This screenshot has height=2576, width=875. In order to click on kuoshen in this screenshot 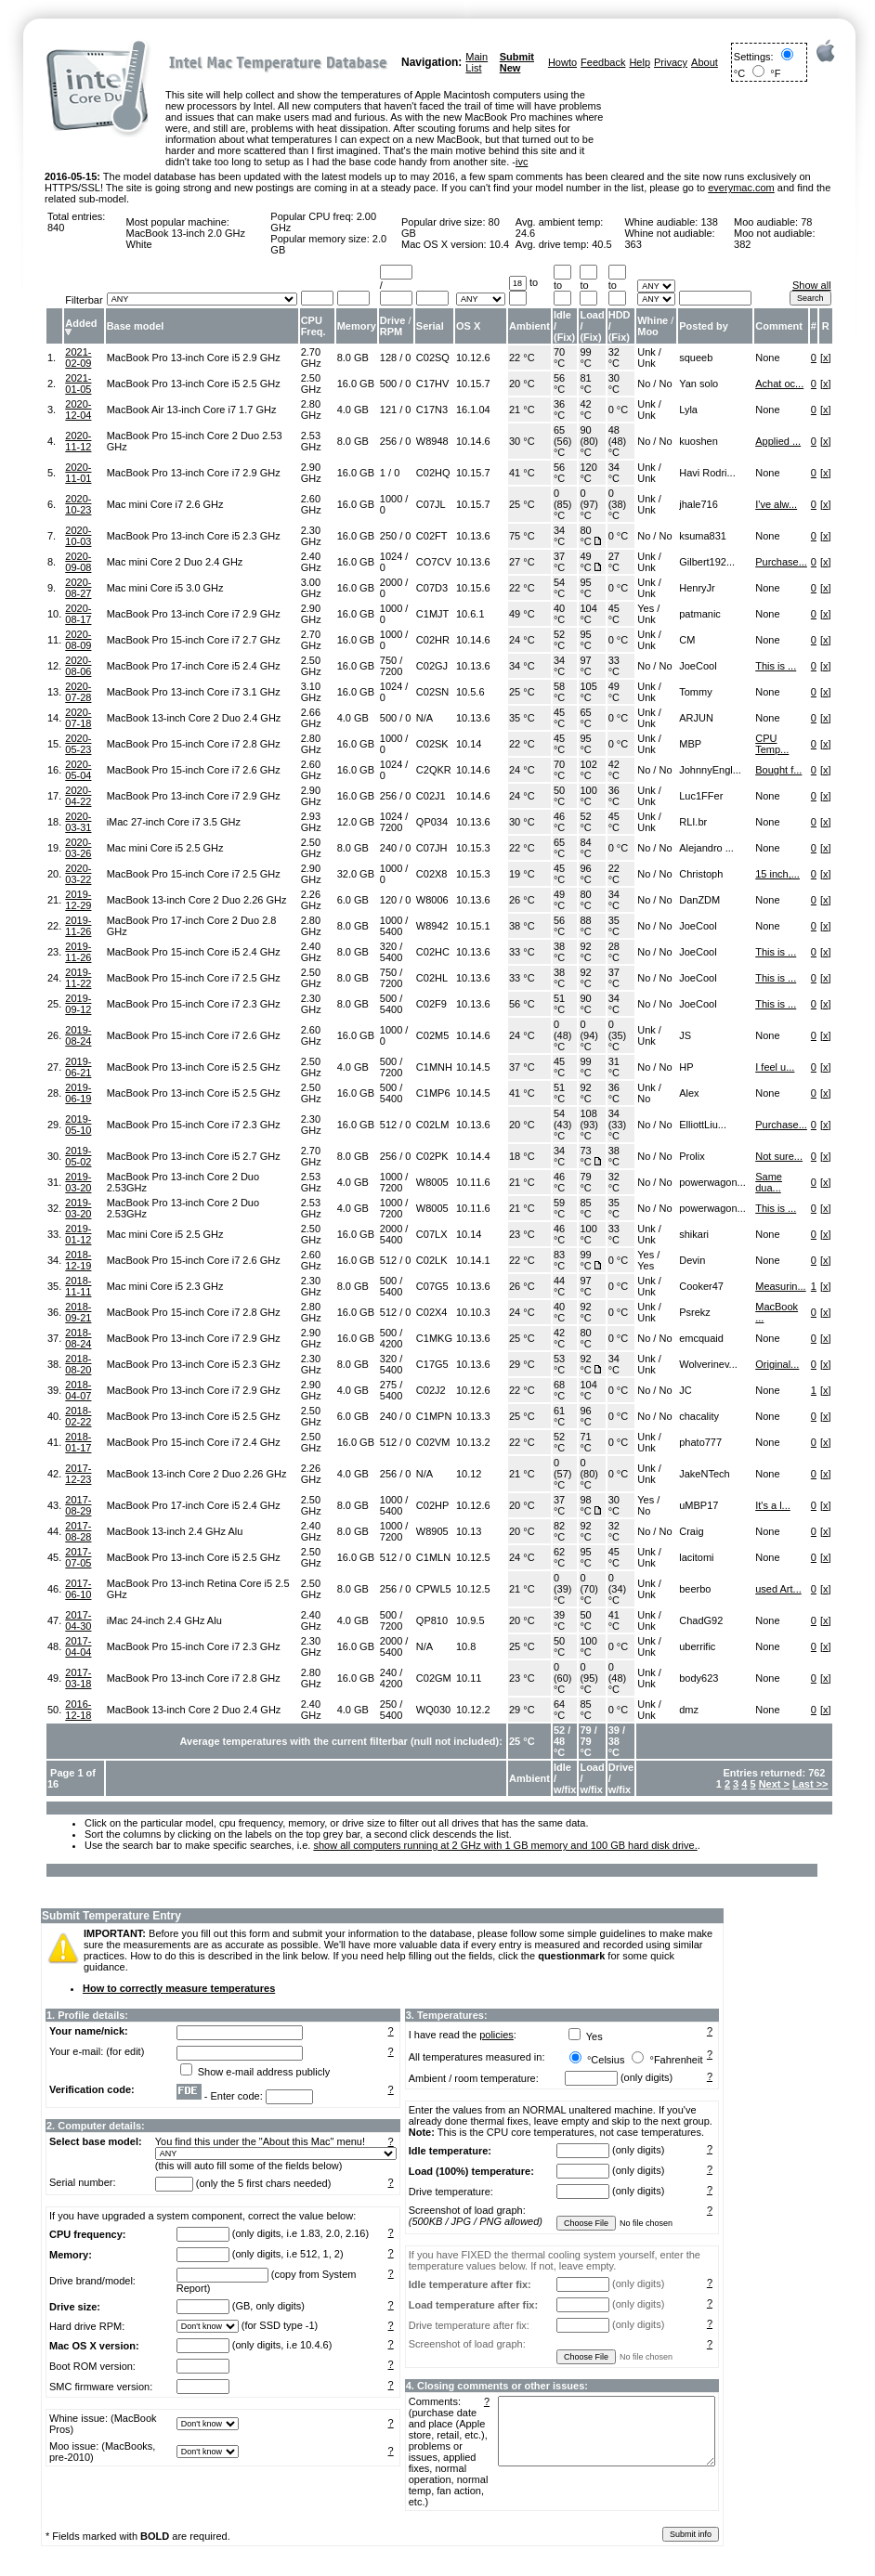, I will do `click(698, 441)`.